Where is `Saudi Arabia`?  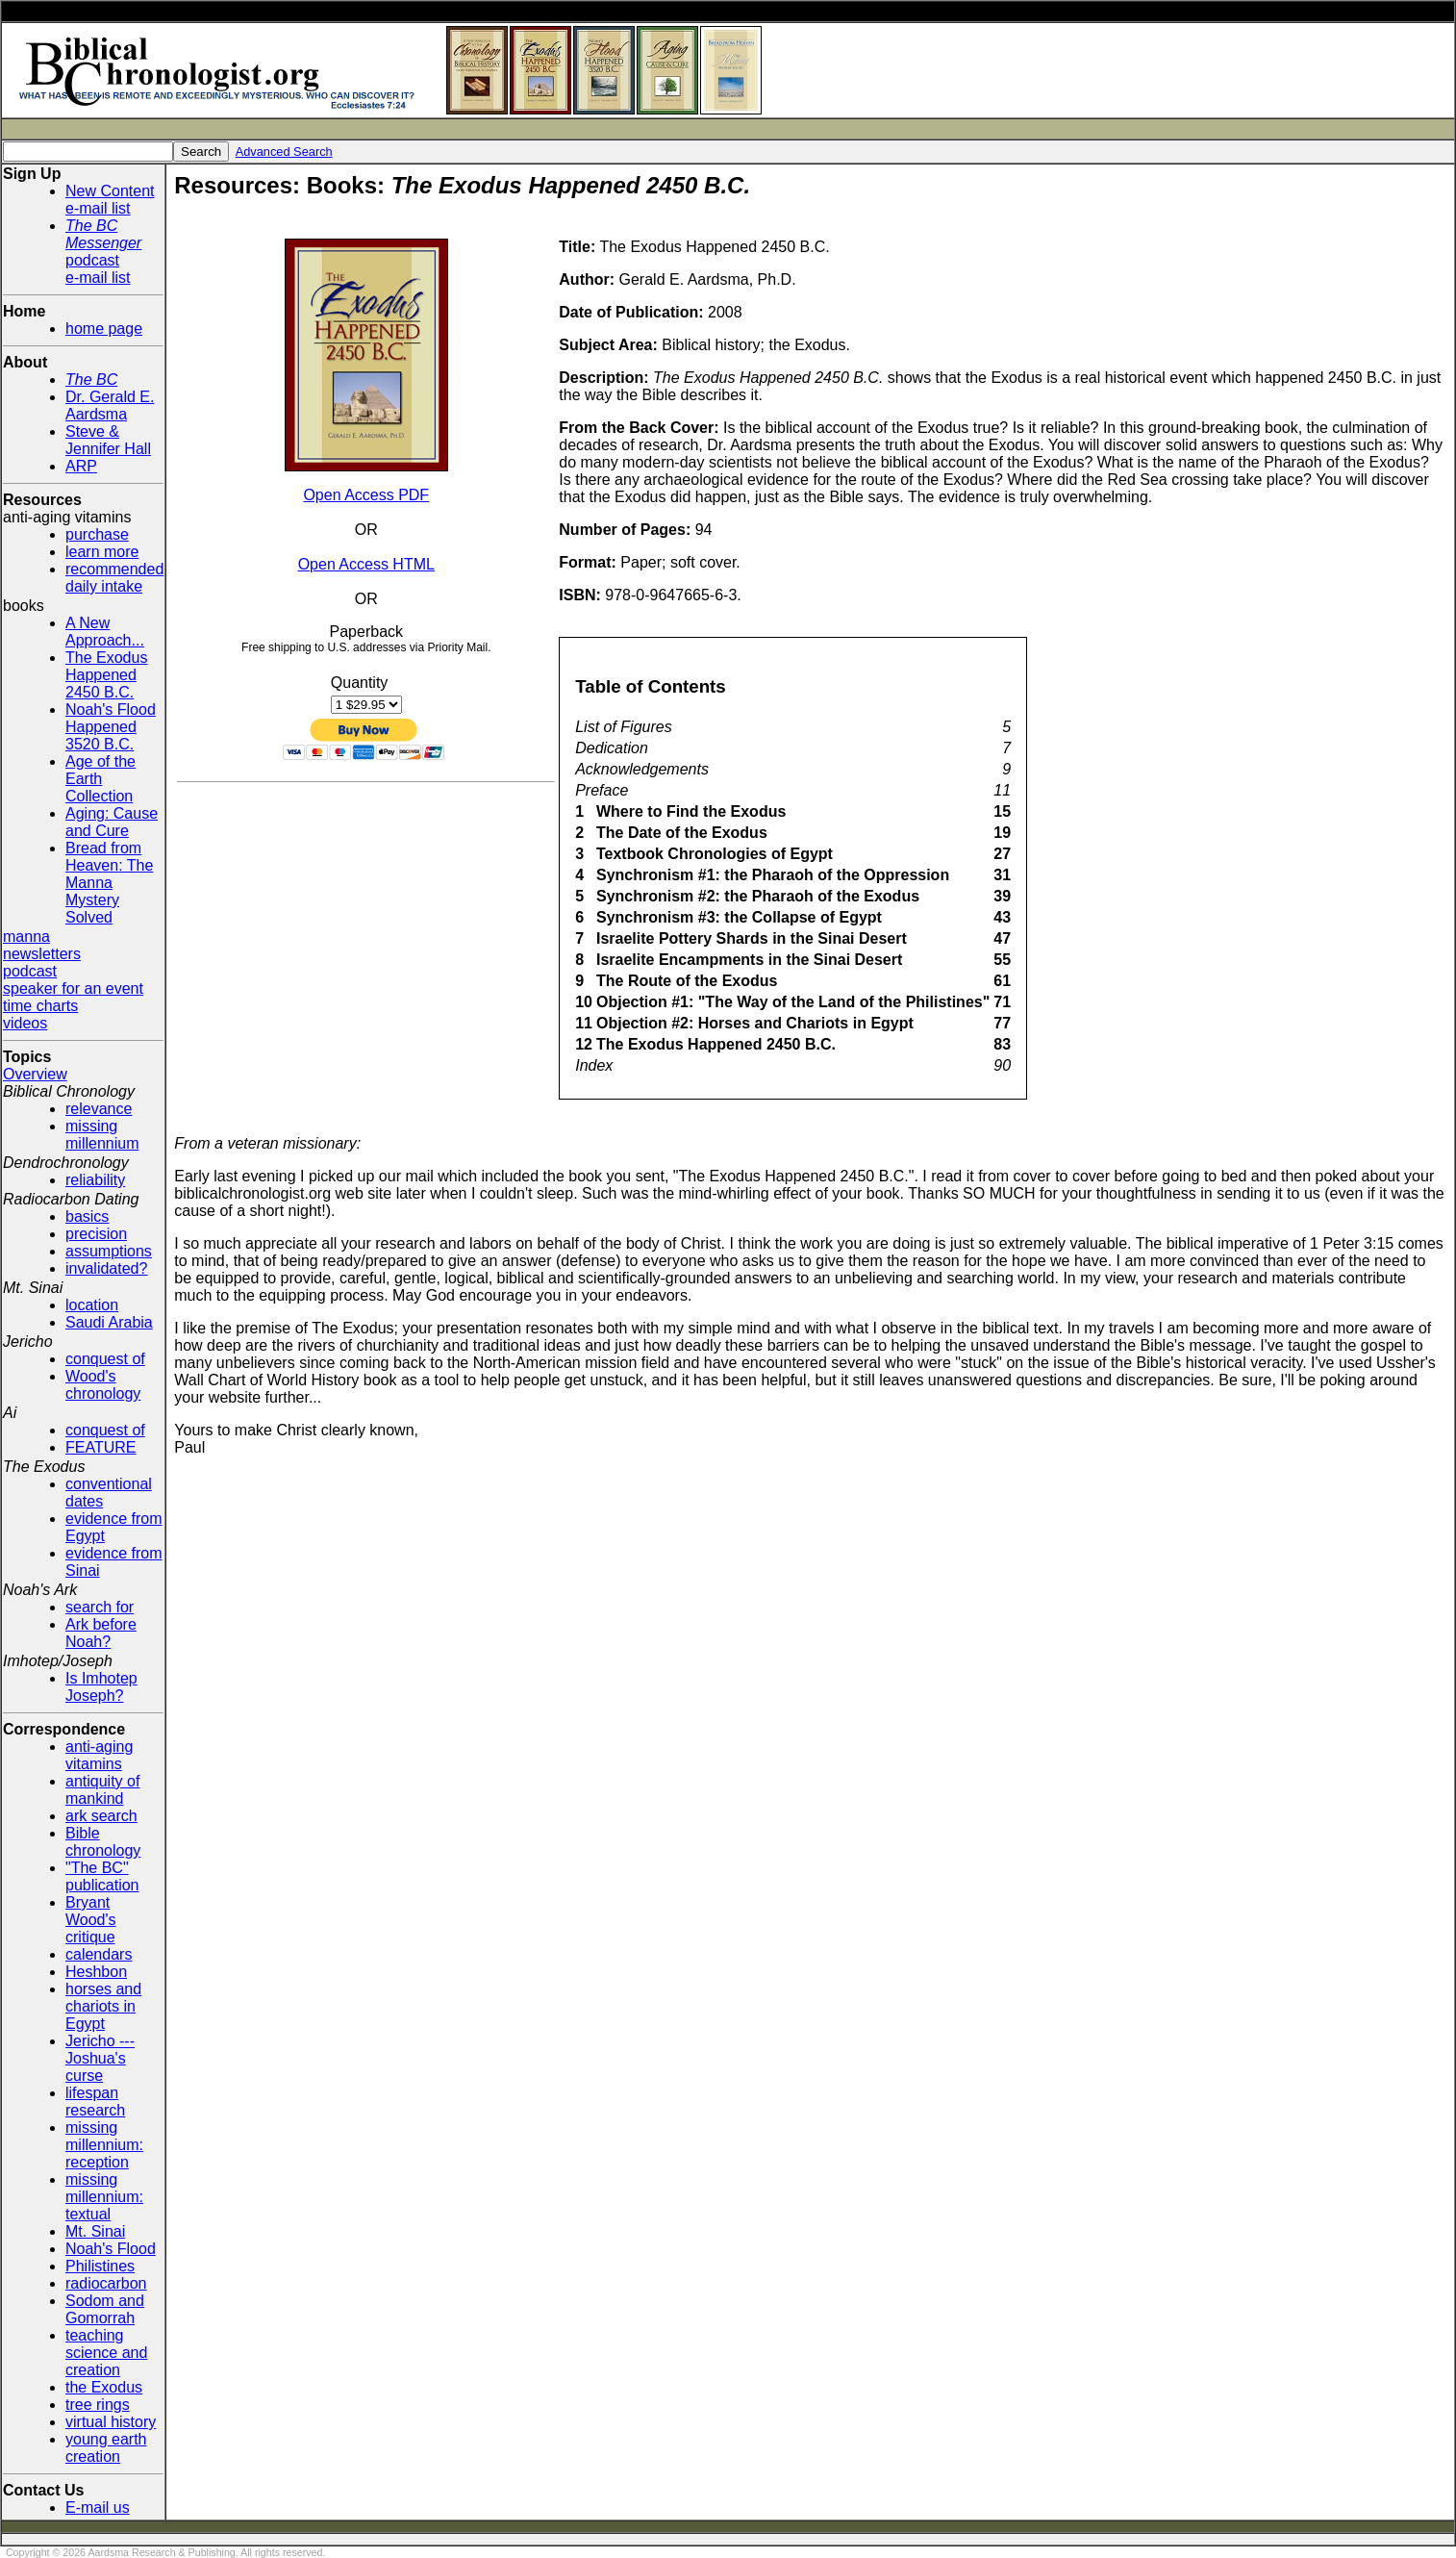 Saudi Arabia is located at coordinates (109, 1322).